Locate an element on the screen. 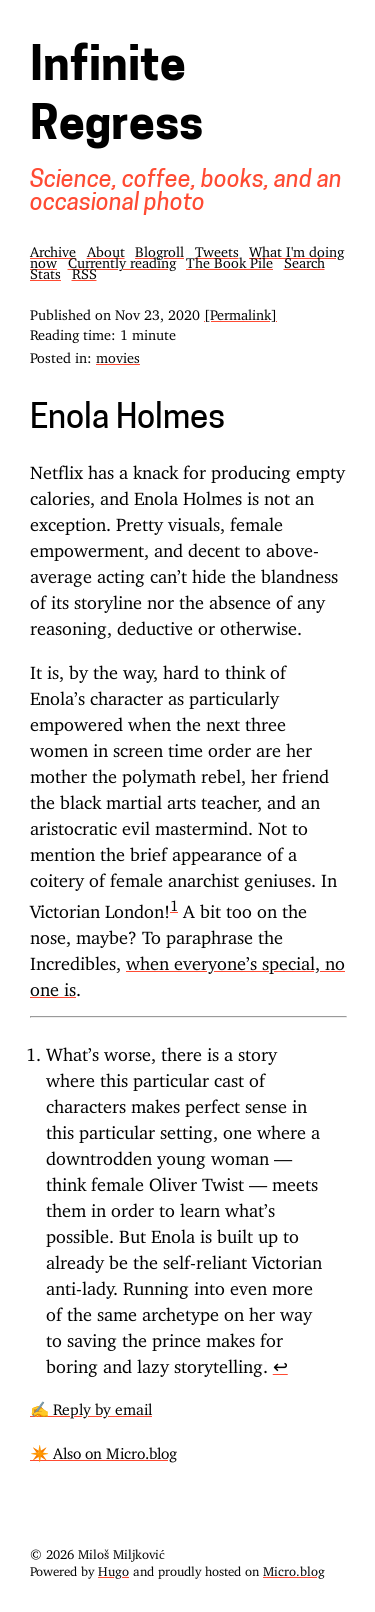 The image size is (375, 1612). About is located at coordinates (106, 248).